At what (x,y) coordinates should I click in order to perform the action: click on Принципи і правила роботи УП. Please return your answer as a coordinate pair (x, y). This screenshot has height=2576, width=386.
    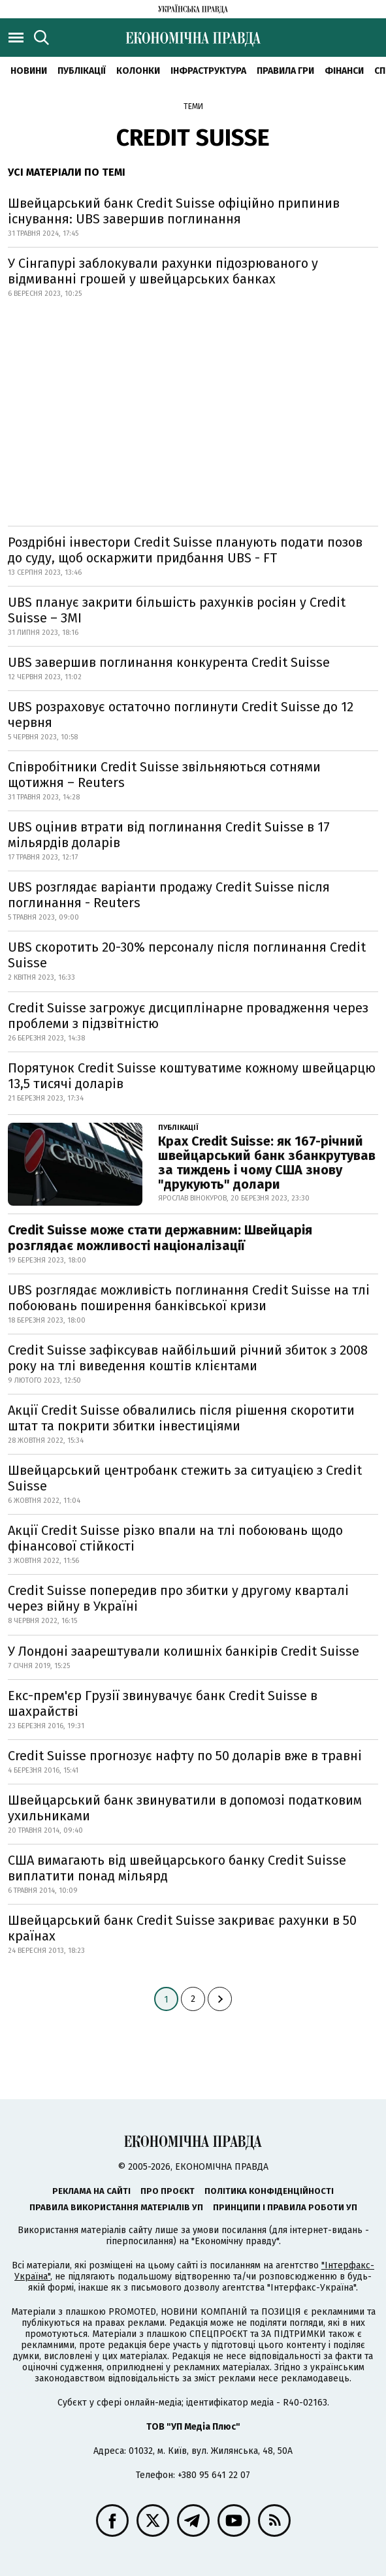
    Looking at the image, I should click on (285, 2207).